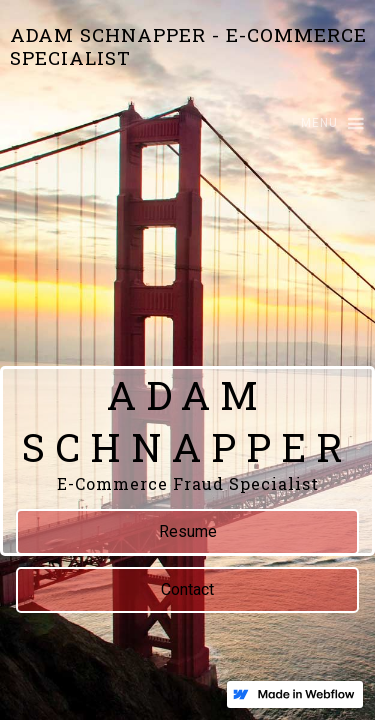  What do you see at coordinates (323, 124) in the screenshot?
I see `[button]` at bounding box center [323, 124].